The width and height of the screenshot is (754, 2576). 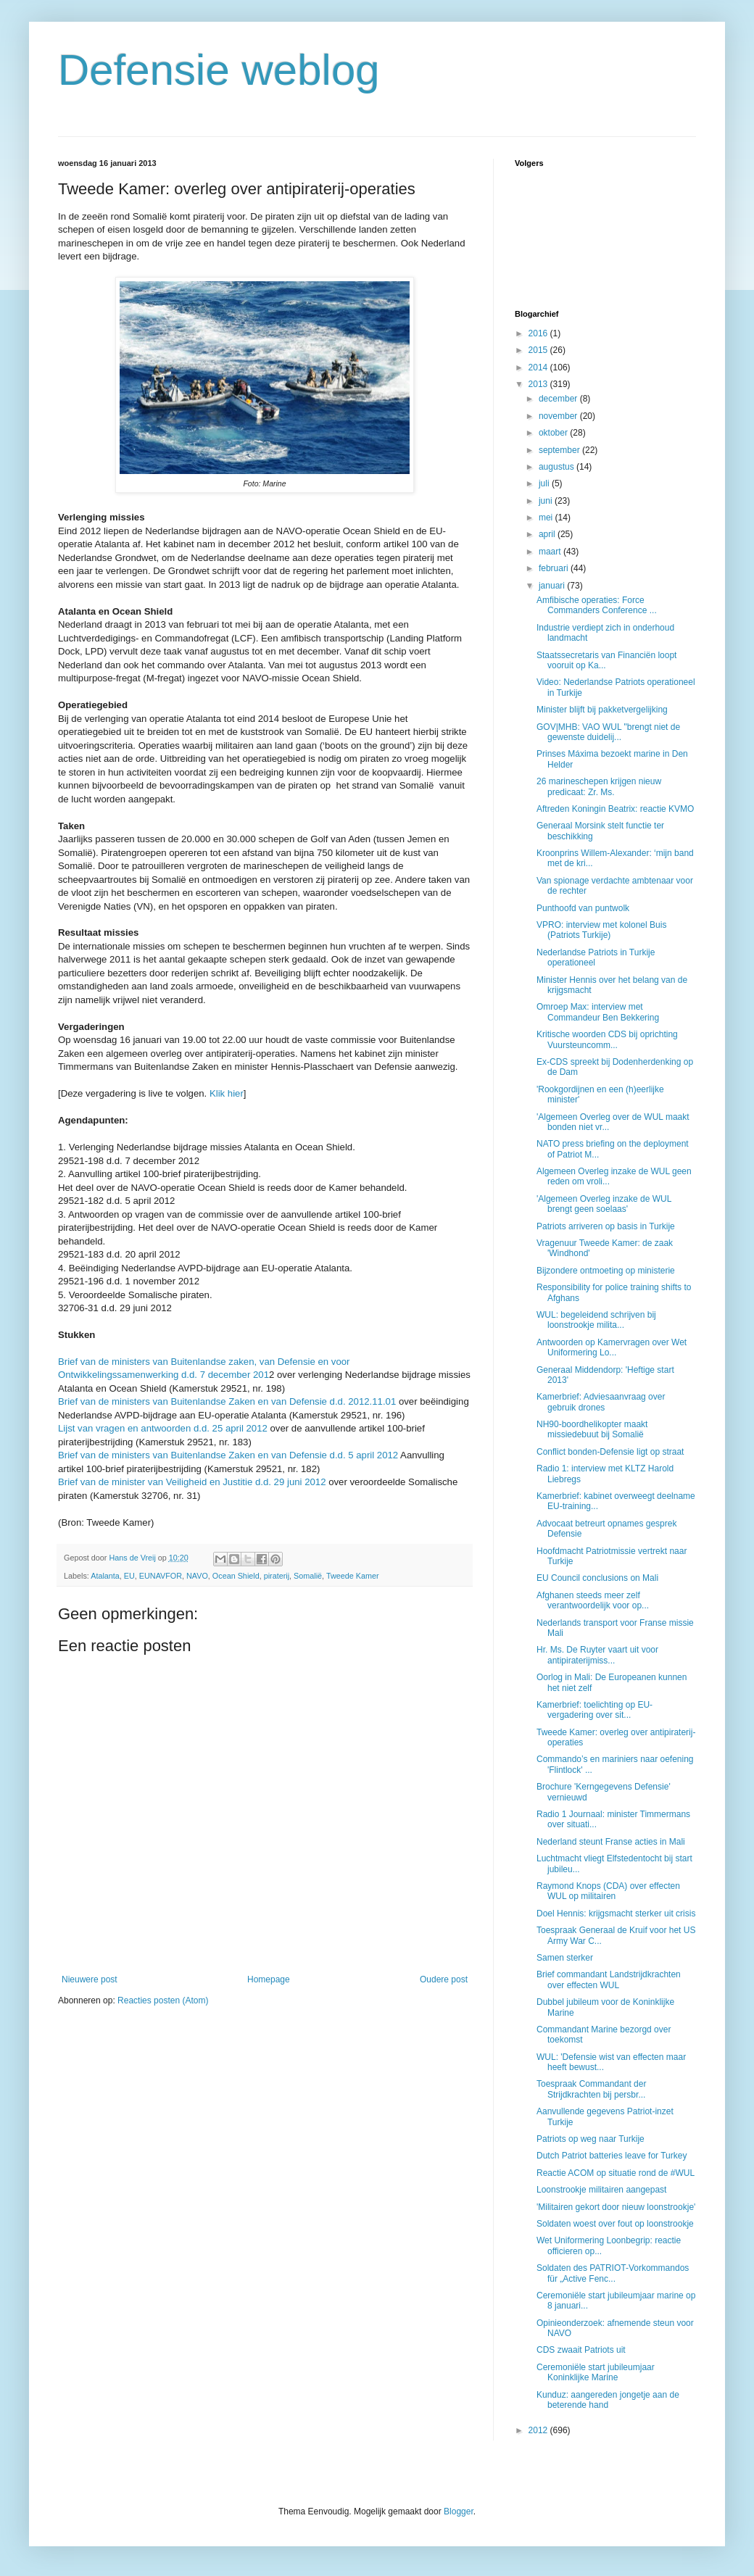 I want to click on Nieuwere post, so click(x=89, y=1979).